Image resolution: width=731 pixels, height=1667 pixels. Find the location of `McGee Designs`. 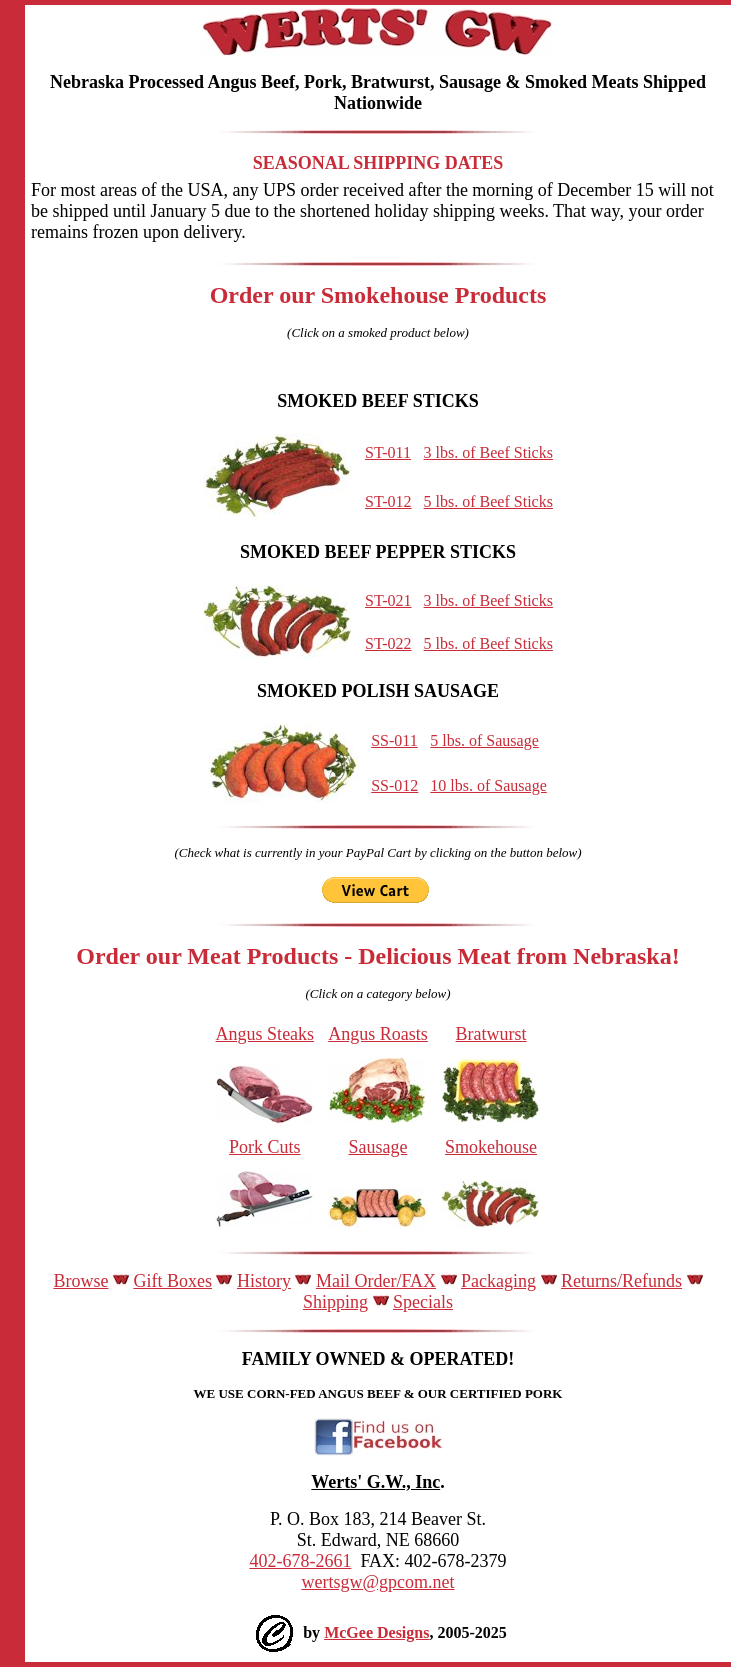

McGee Designs is located at coordinates (376, 1632).